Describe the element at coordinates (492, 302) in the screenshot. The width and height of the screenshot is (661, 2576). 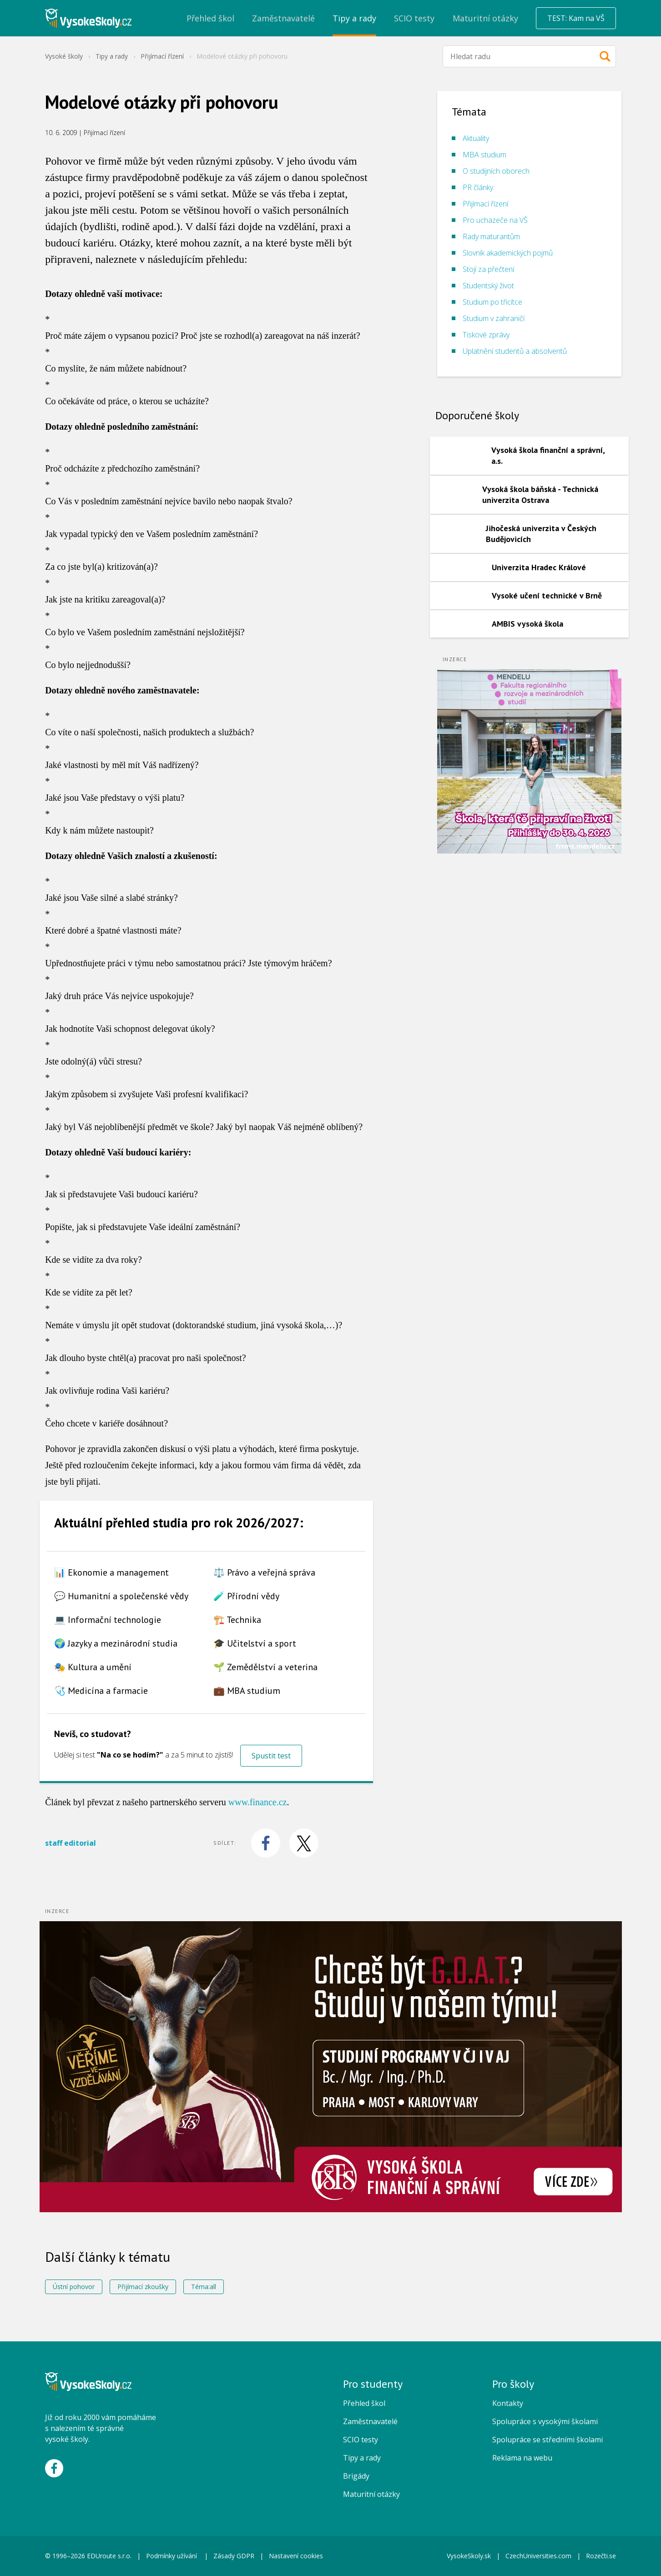
I see `Studium po třicítce` at that location.